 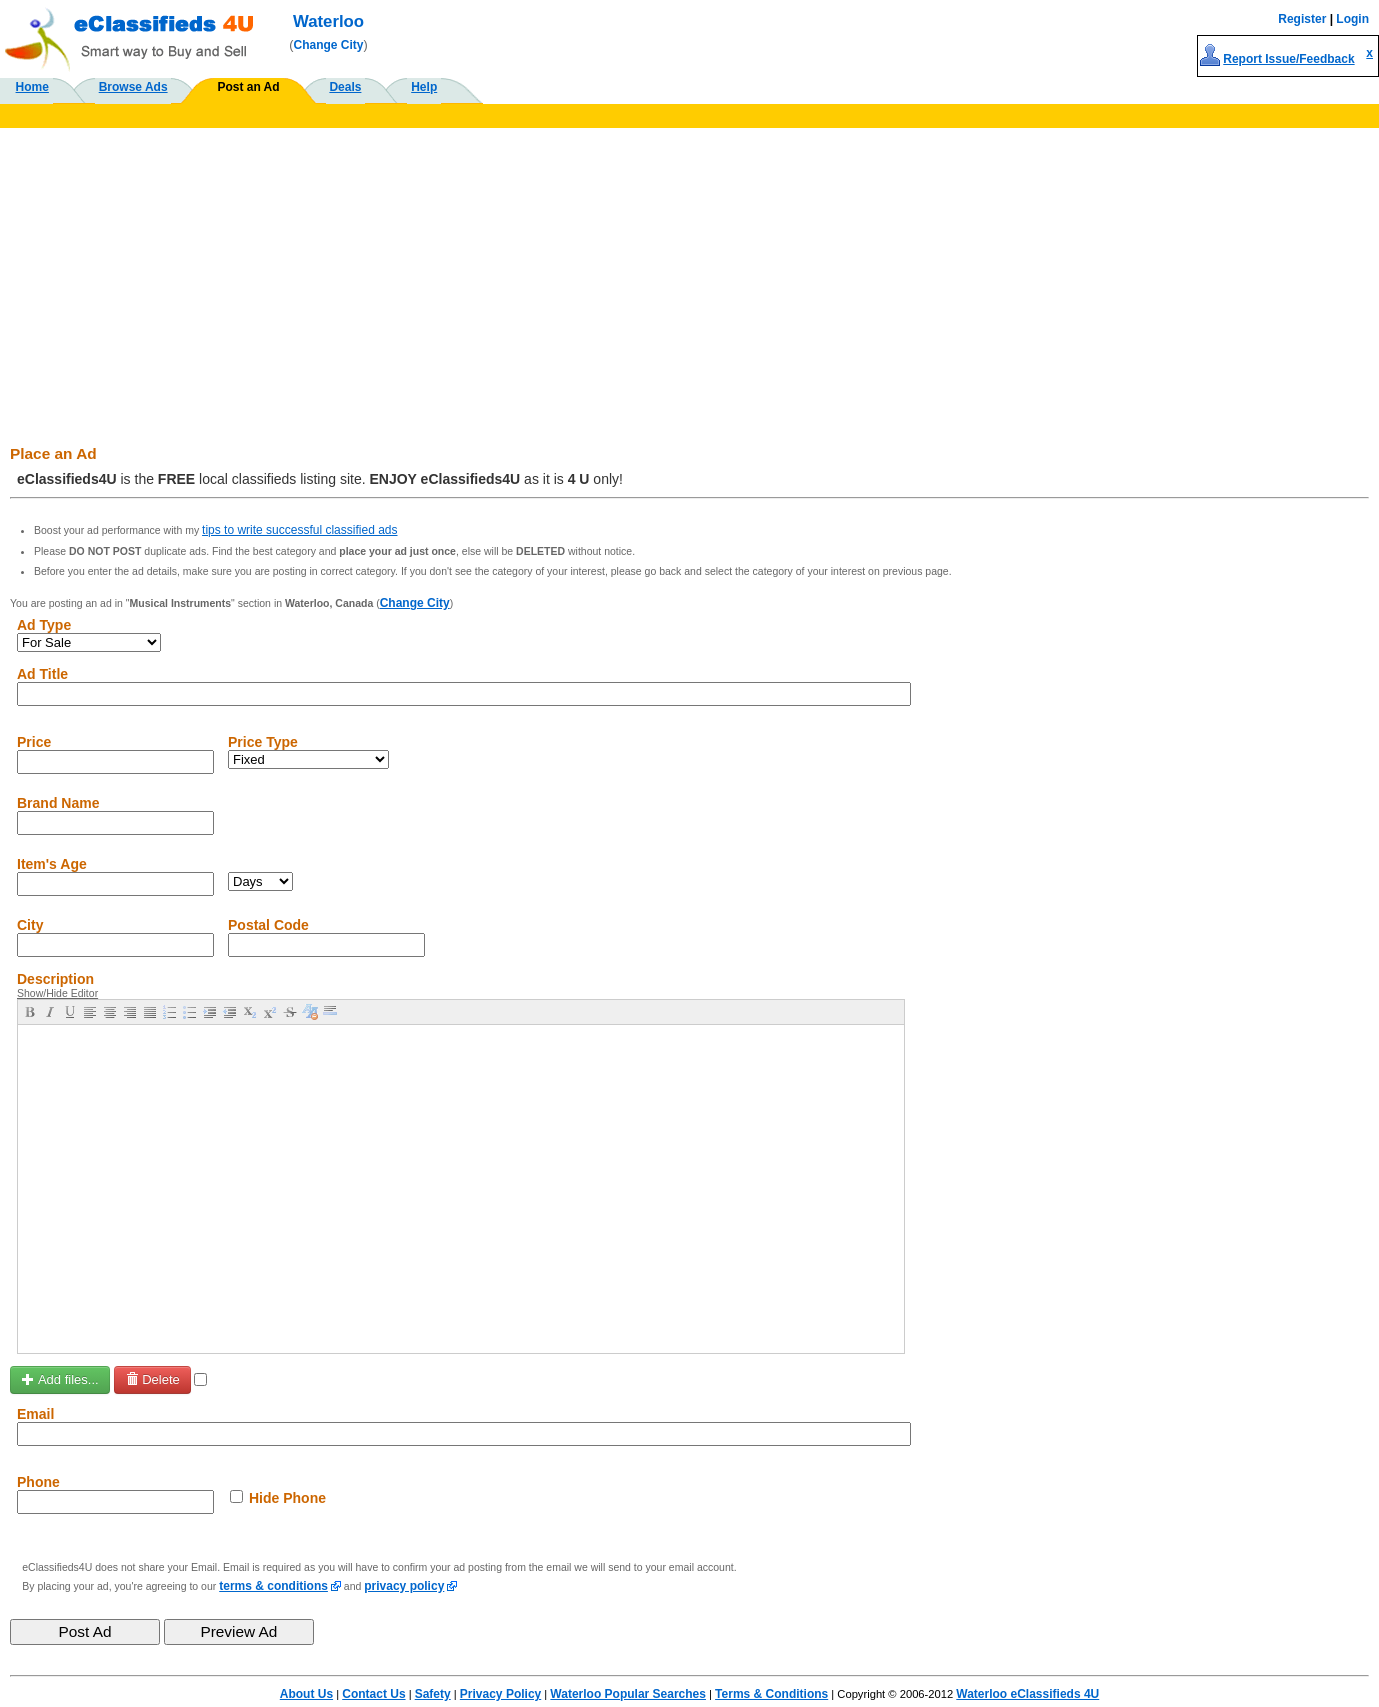 I want to click on tips to write successful classified ads, so click(x=299, y=530).